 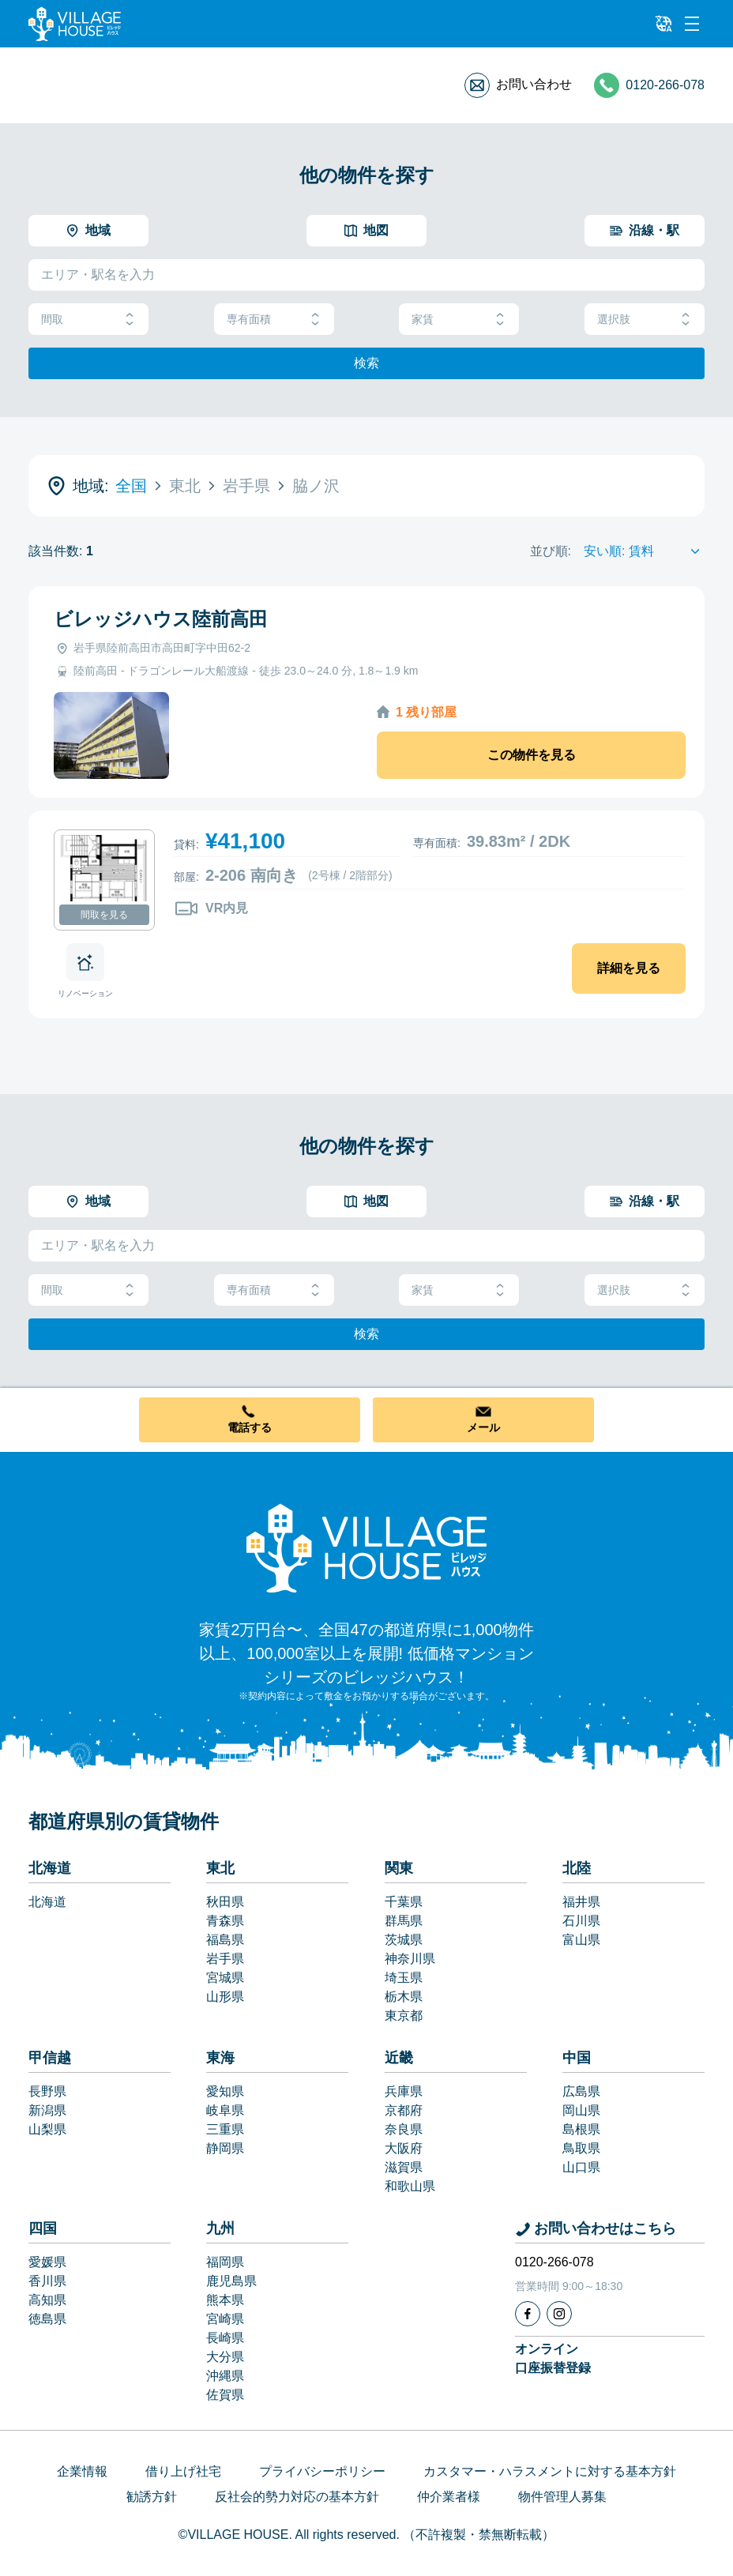 What do you see at coordinates (531, 755) in the screenshot?
I see `この物件を見る` at bounding box center [531, 755].